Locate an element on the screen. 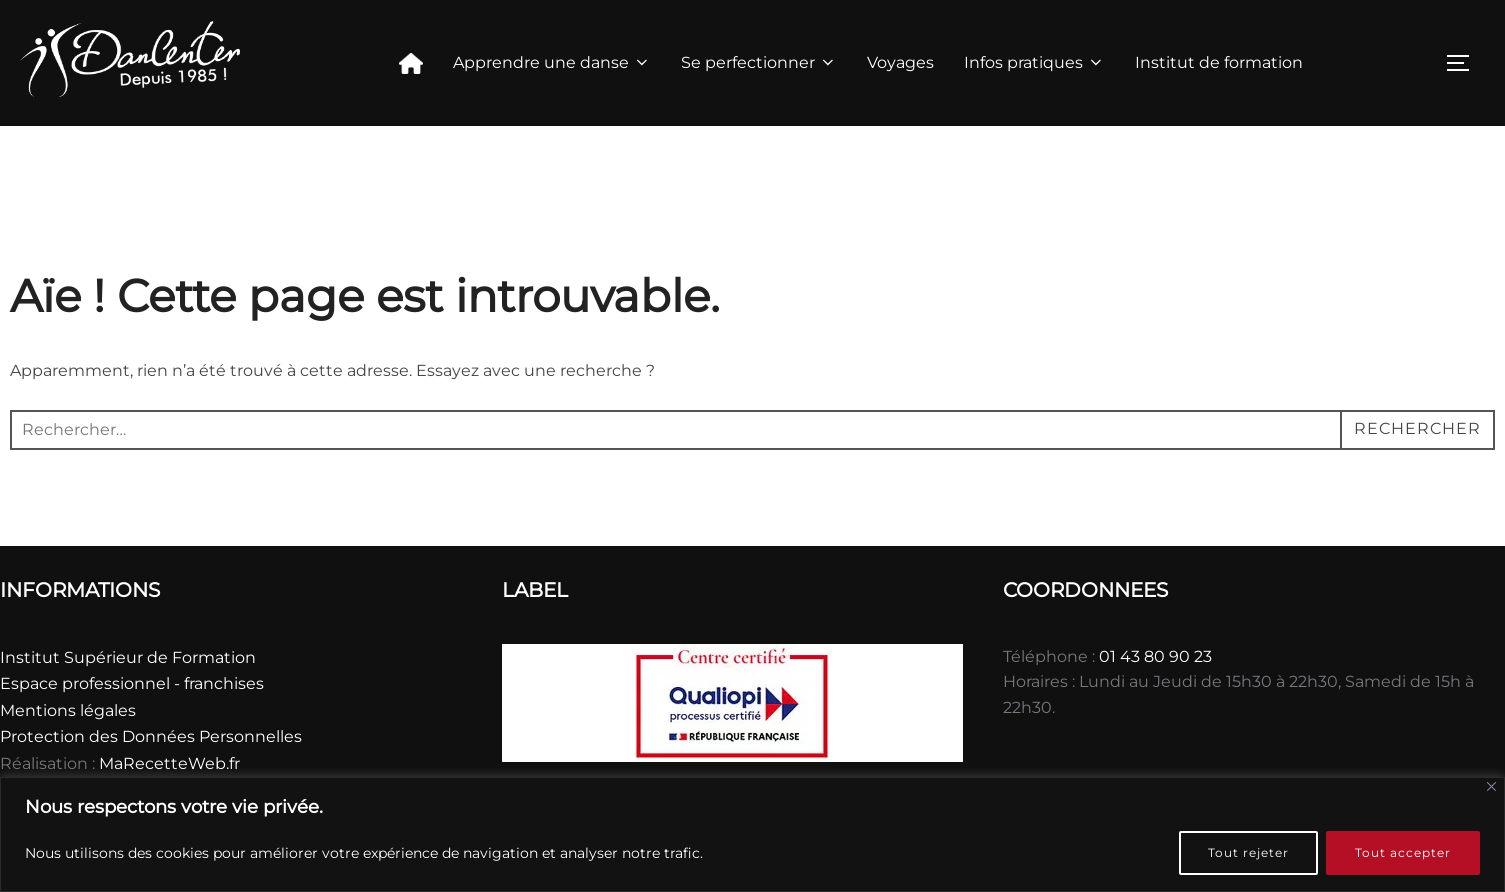 The image size is (1505, 892). Apprendre une danse is located at coordinates (552, 62).